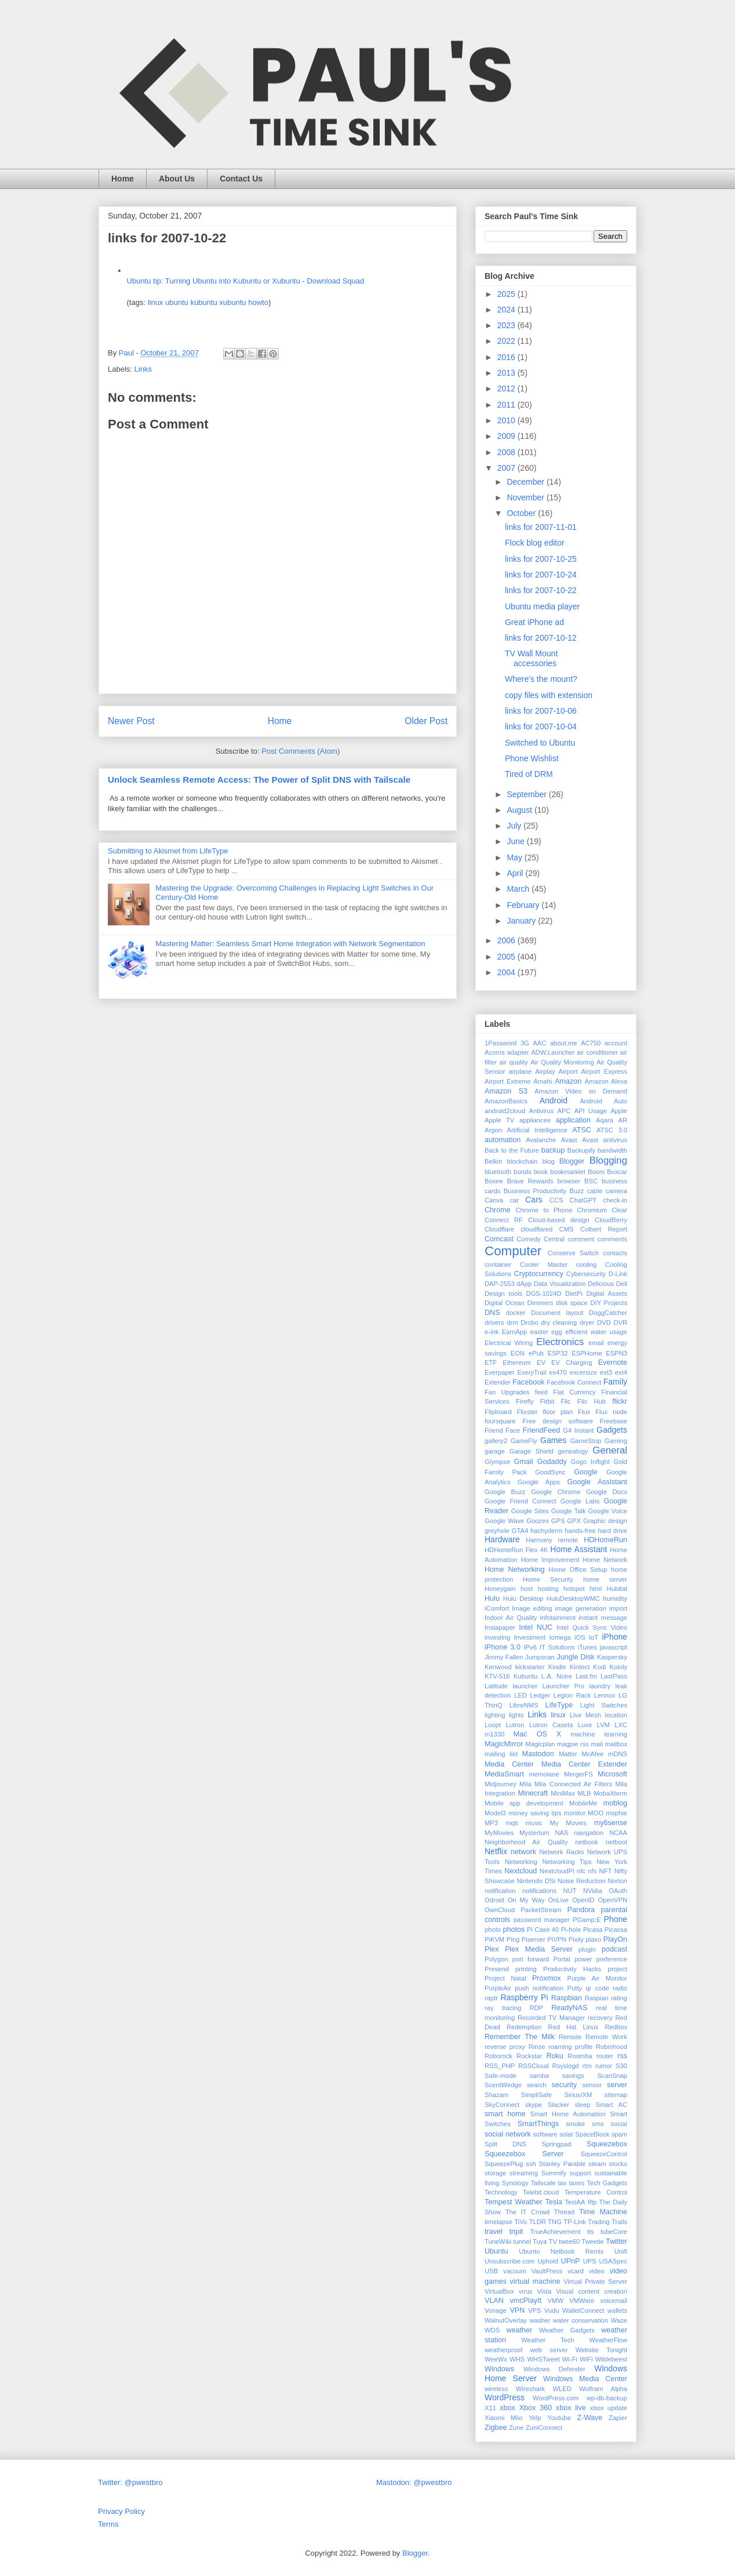  Describe the element at coordinates (551, 1724) in the screenshot. I see `Lutron Caseta` at that location.